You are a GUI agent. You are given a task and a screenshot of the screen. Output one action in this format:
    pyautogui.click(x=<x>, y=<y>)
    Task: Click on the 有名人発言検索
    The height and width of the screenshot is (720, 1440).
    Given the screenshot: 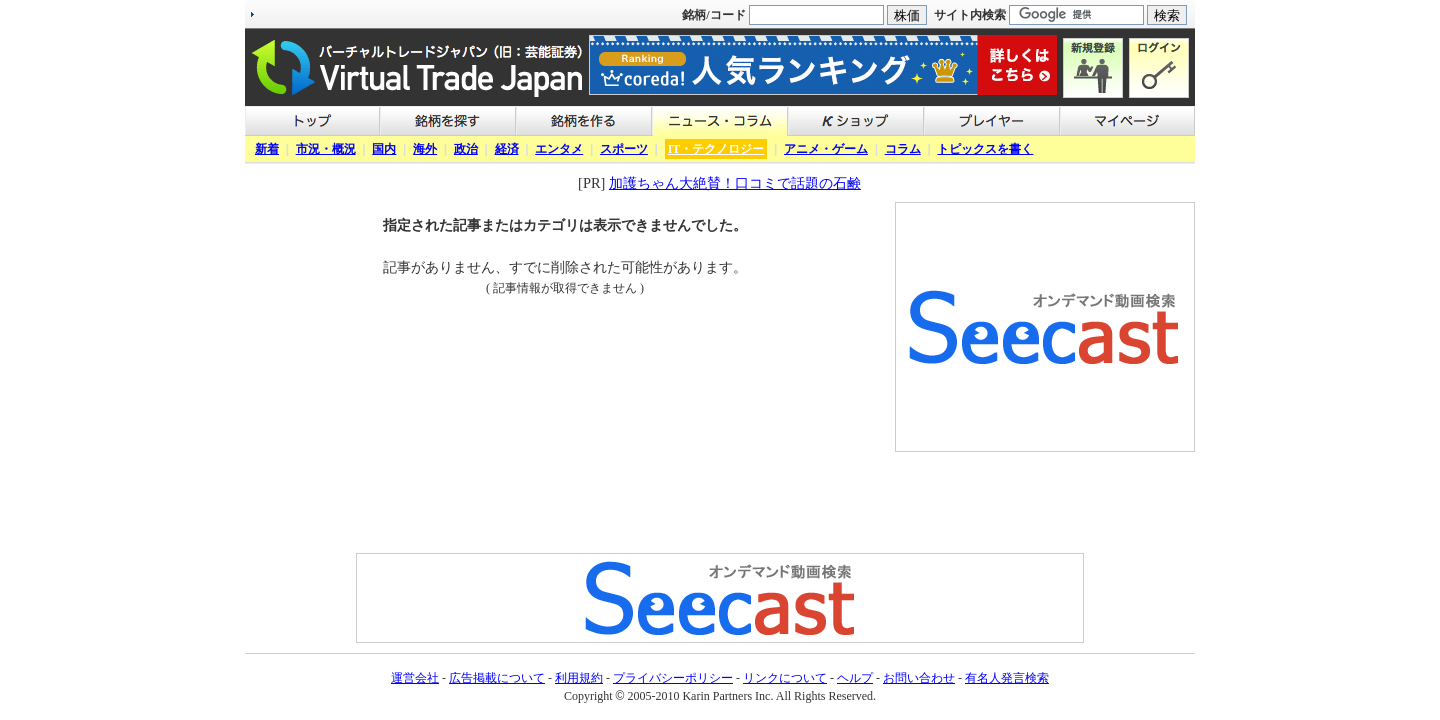 What is the action you would take?
    pyautogui.click(x=1007, y=678)
    